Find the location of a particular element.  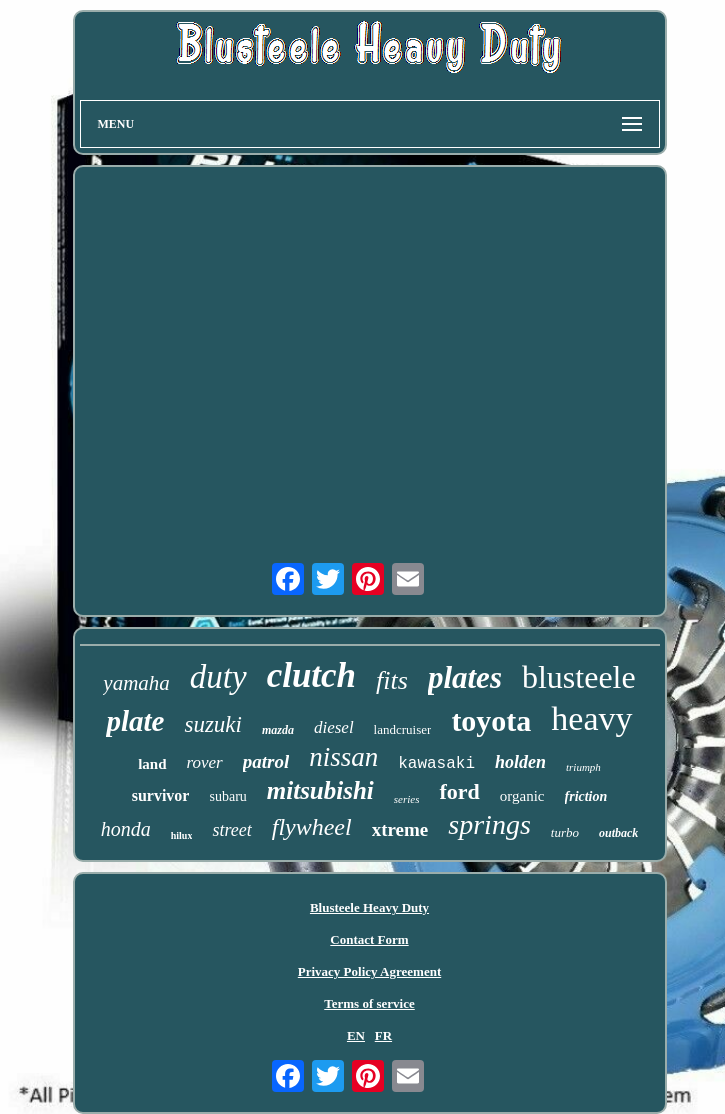

Terms of service is located at coordinates (369, 1003).